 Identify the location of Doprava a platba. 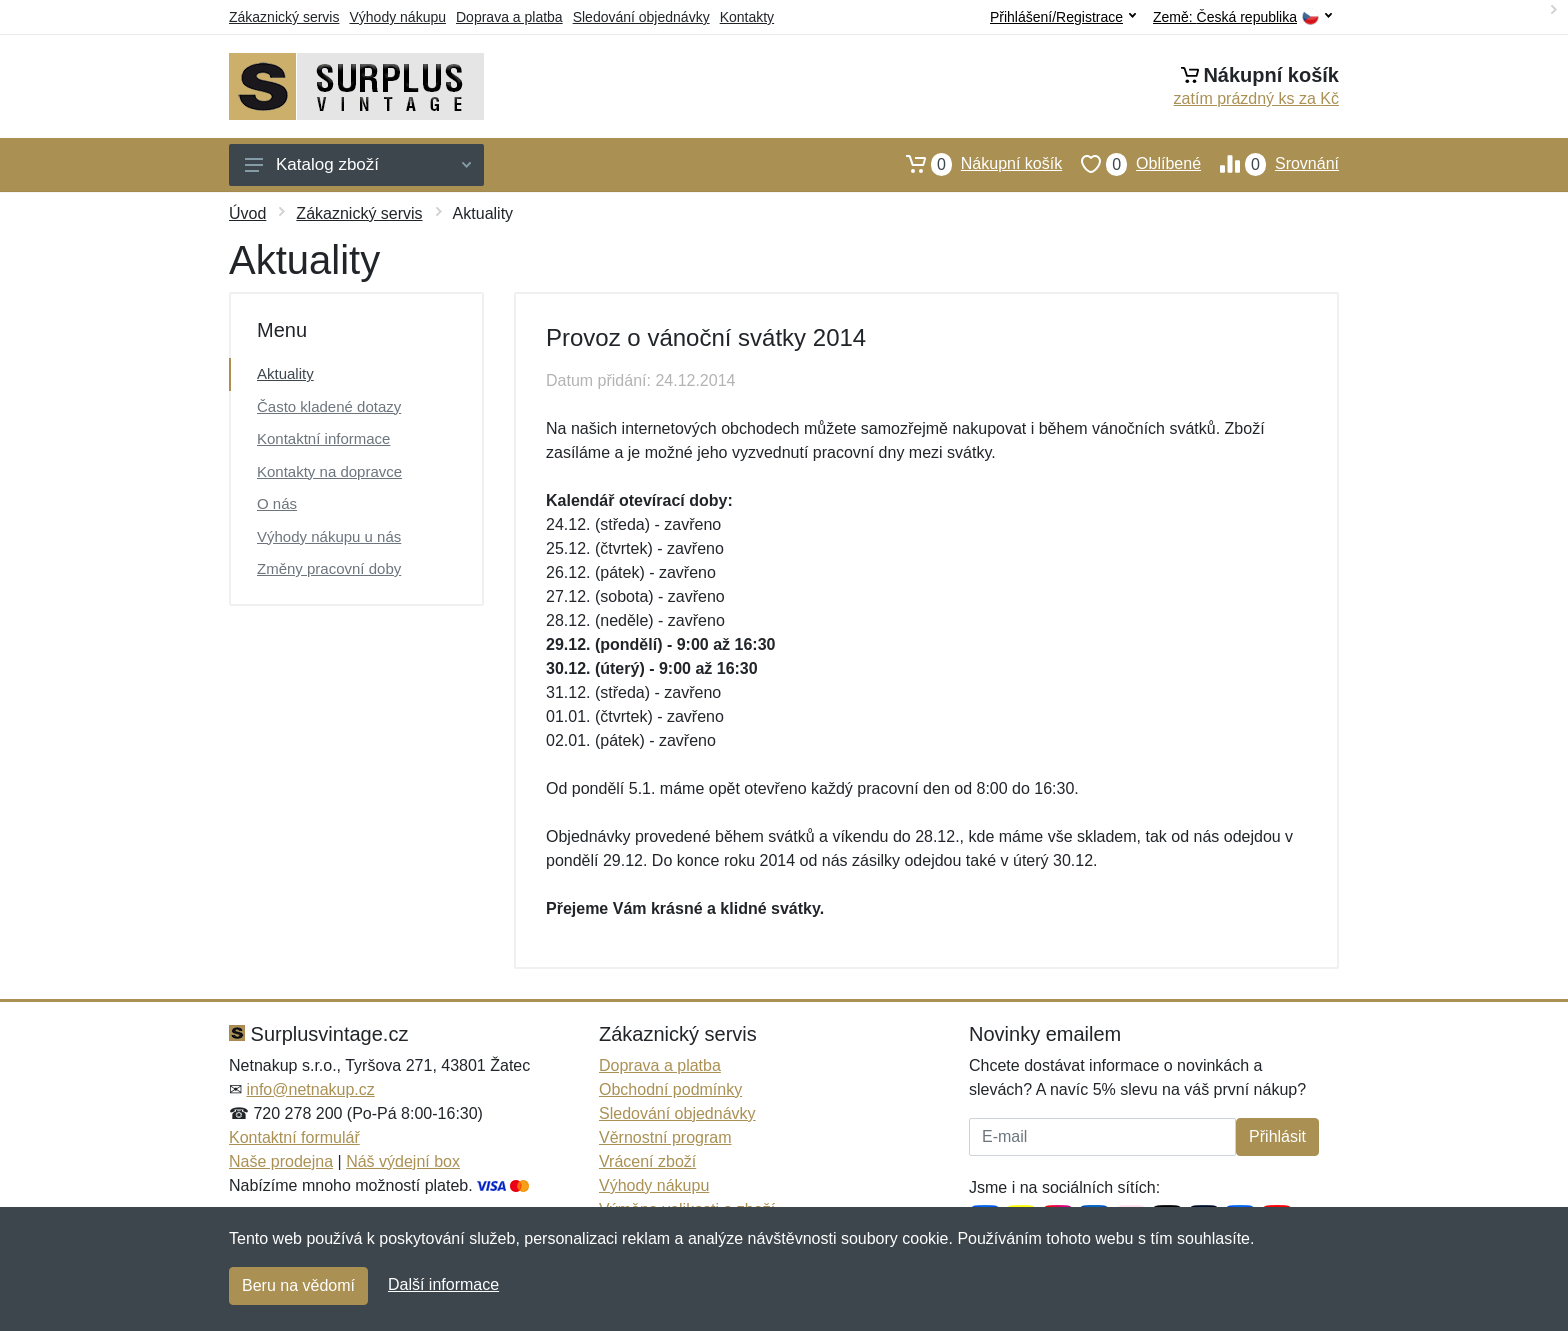
(509, 17).